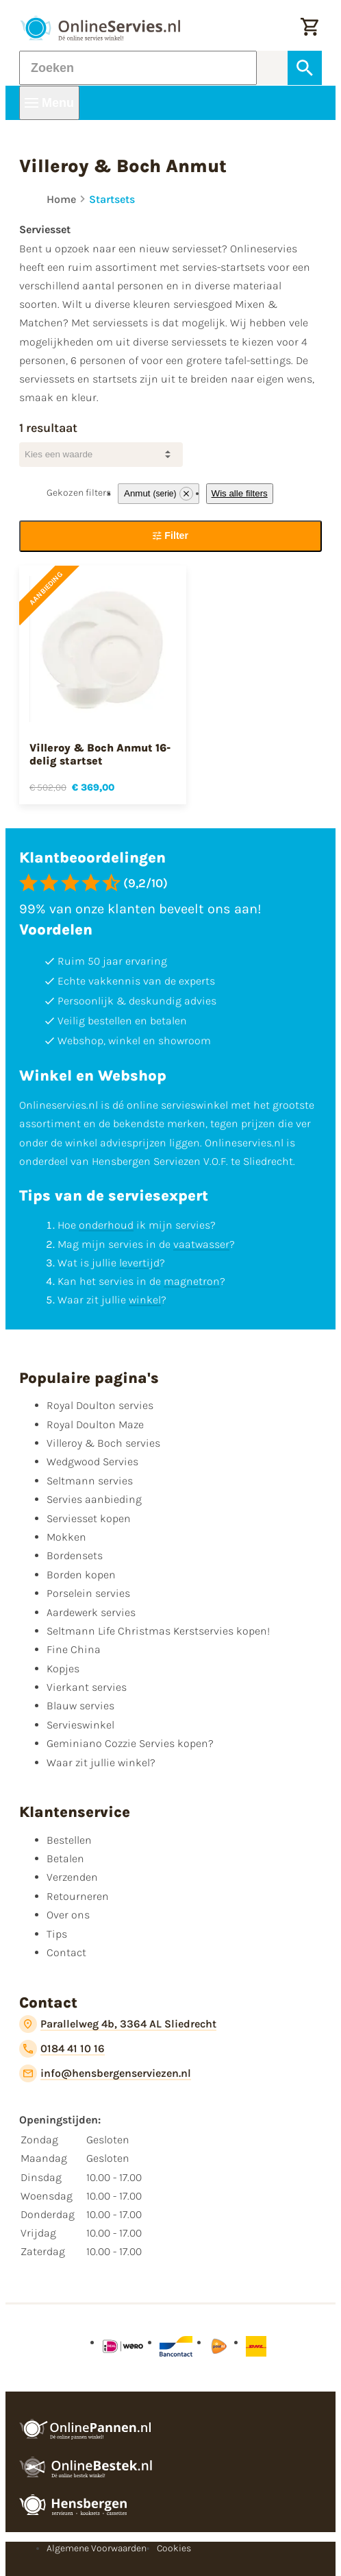 Image resolution: width=341 pixels, height=2576 pixels. What do you see at coordinates (80, 1705) in the screenshot?
I see `Blauw servies` at bounding box center [80, 1705].